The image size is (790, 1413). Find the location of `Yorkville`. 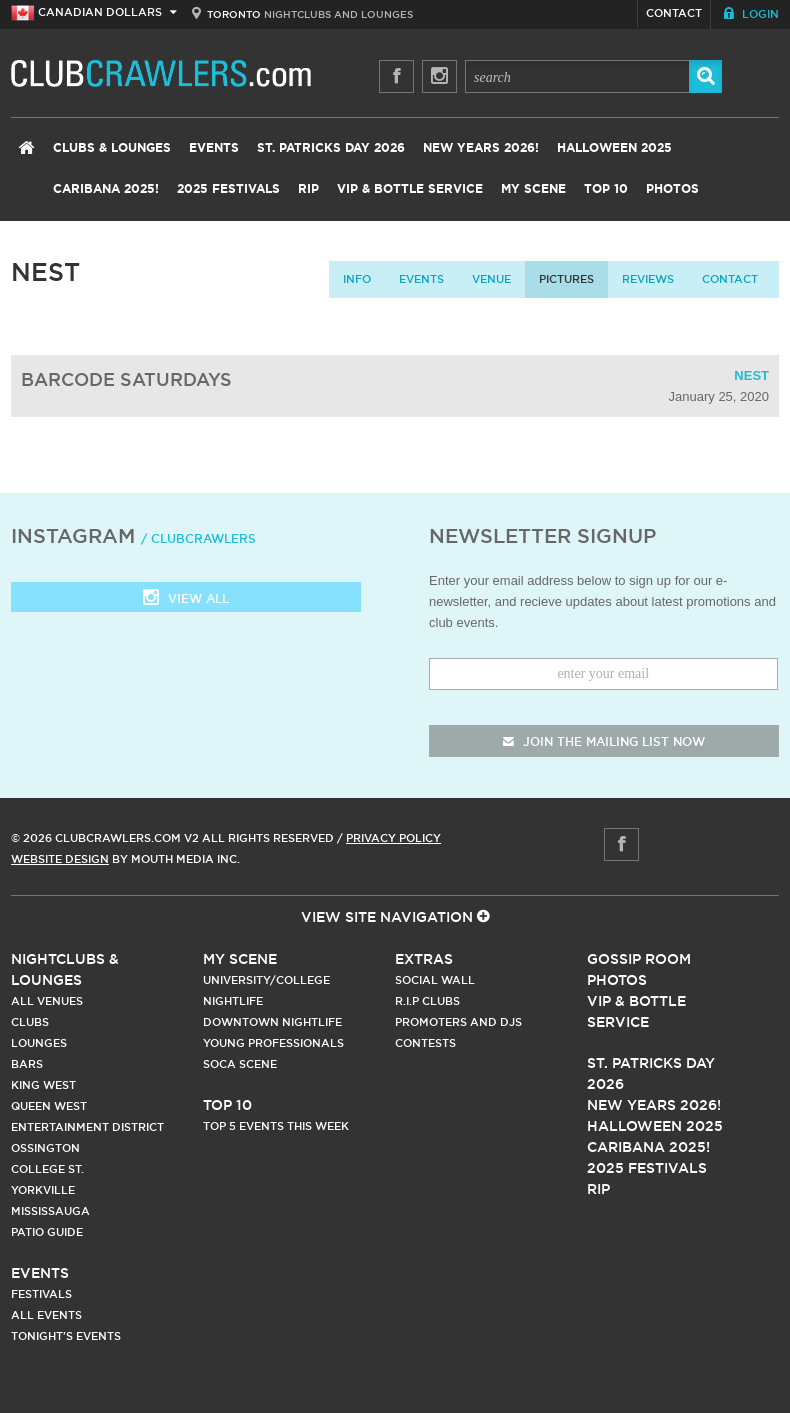

Yorkville is located at coordinates (43, 1190).